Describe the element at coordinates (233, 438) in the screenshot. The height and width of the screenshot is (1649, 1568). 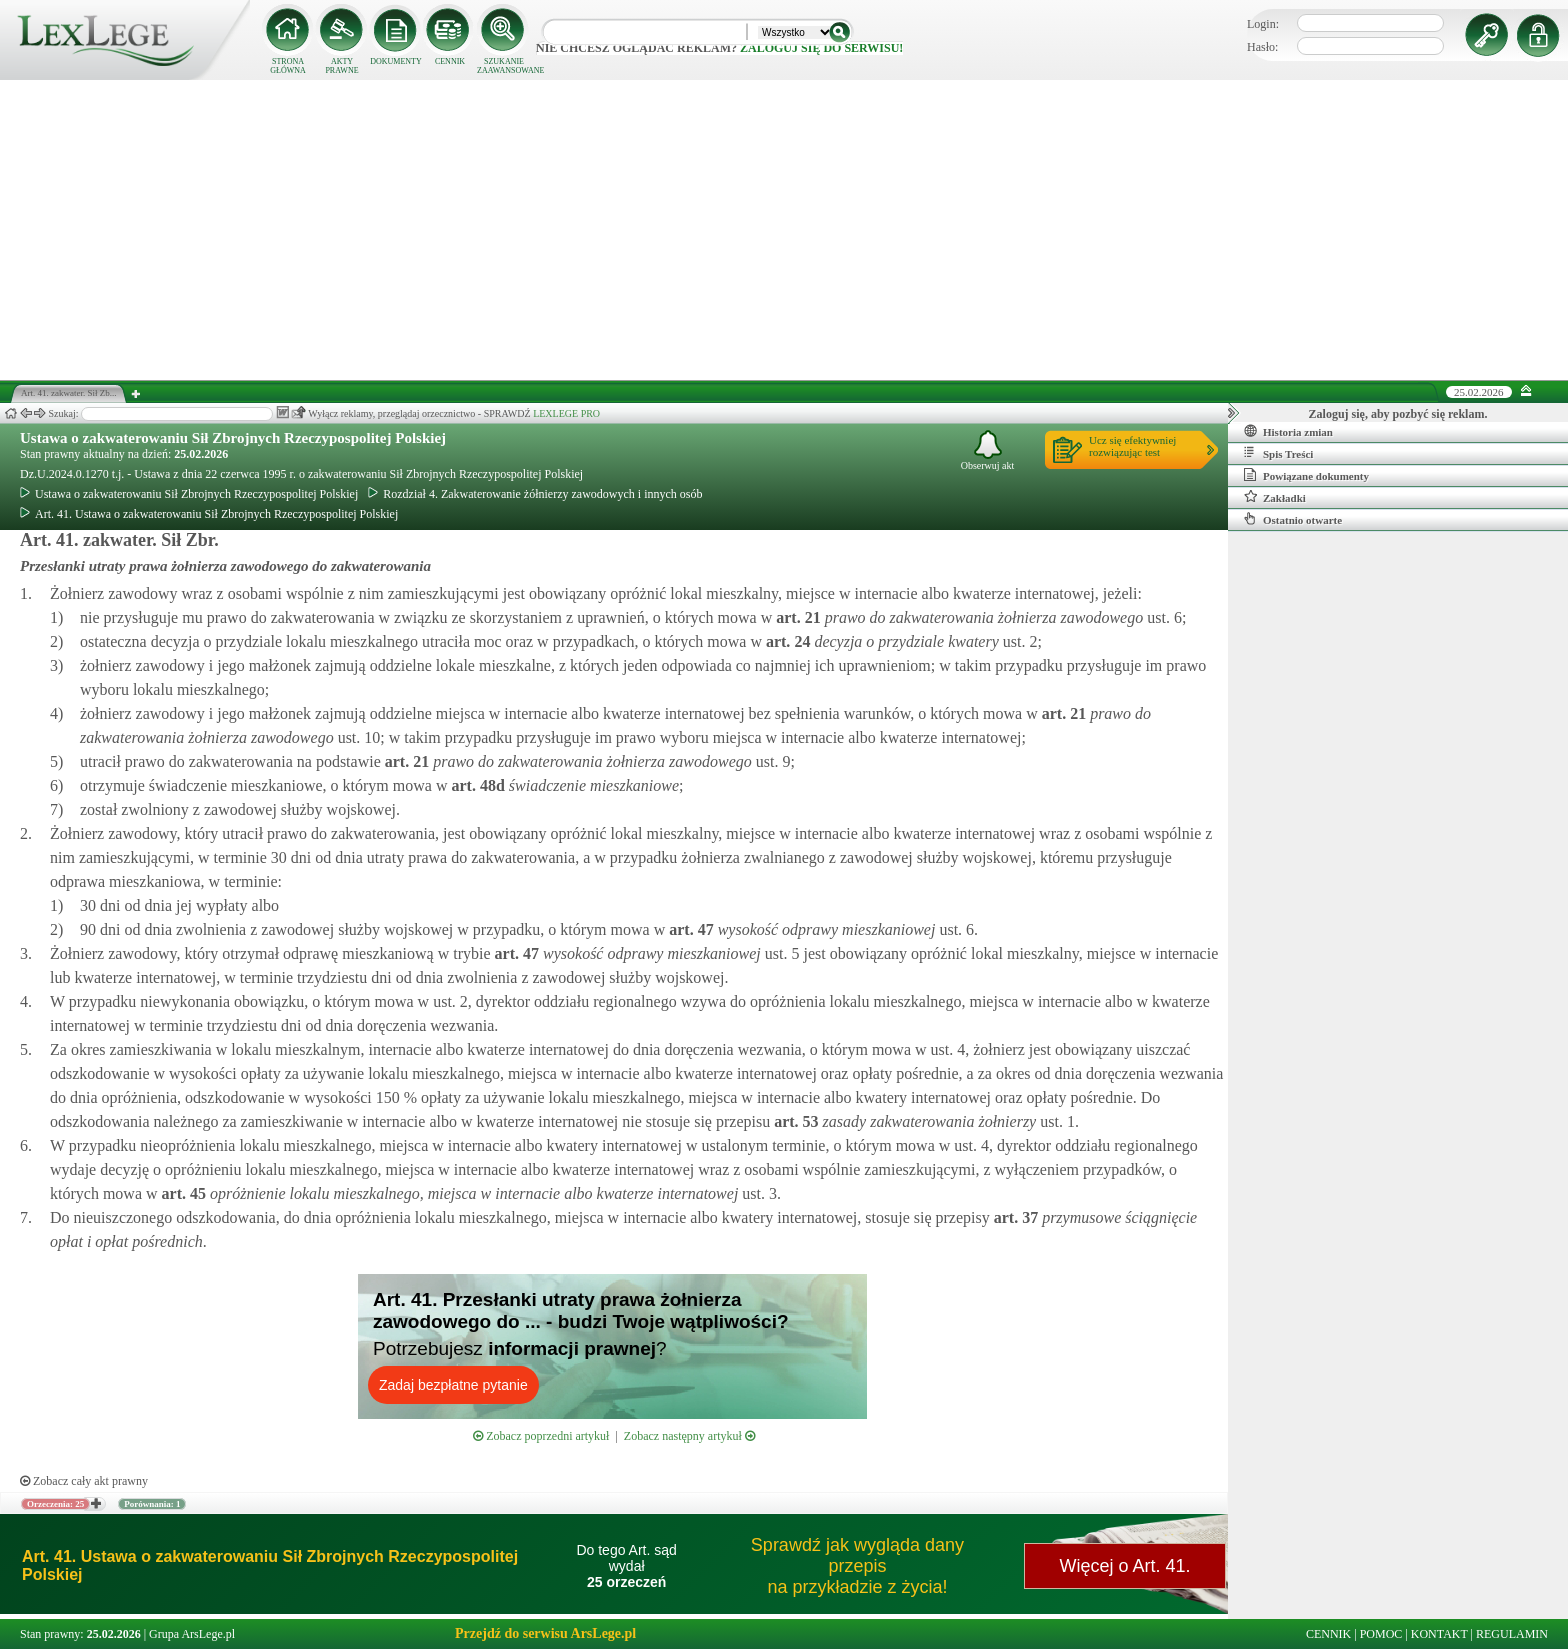
I see `Ustawa o zakwaterowaniu Sił Zbrojnych Rzeczypospolitej Polskiej` at that location.